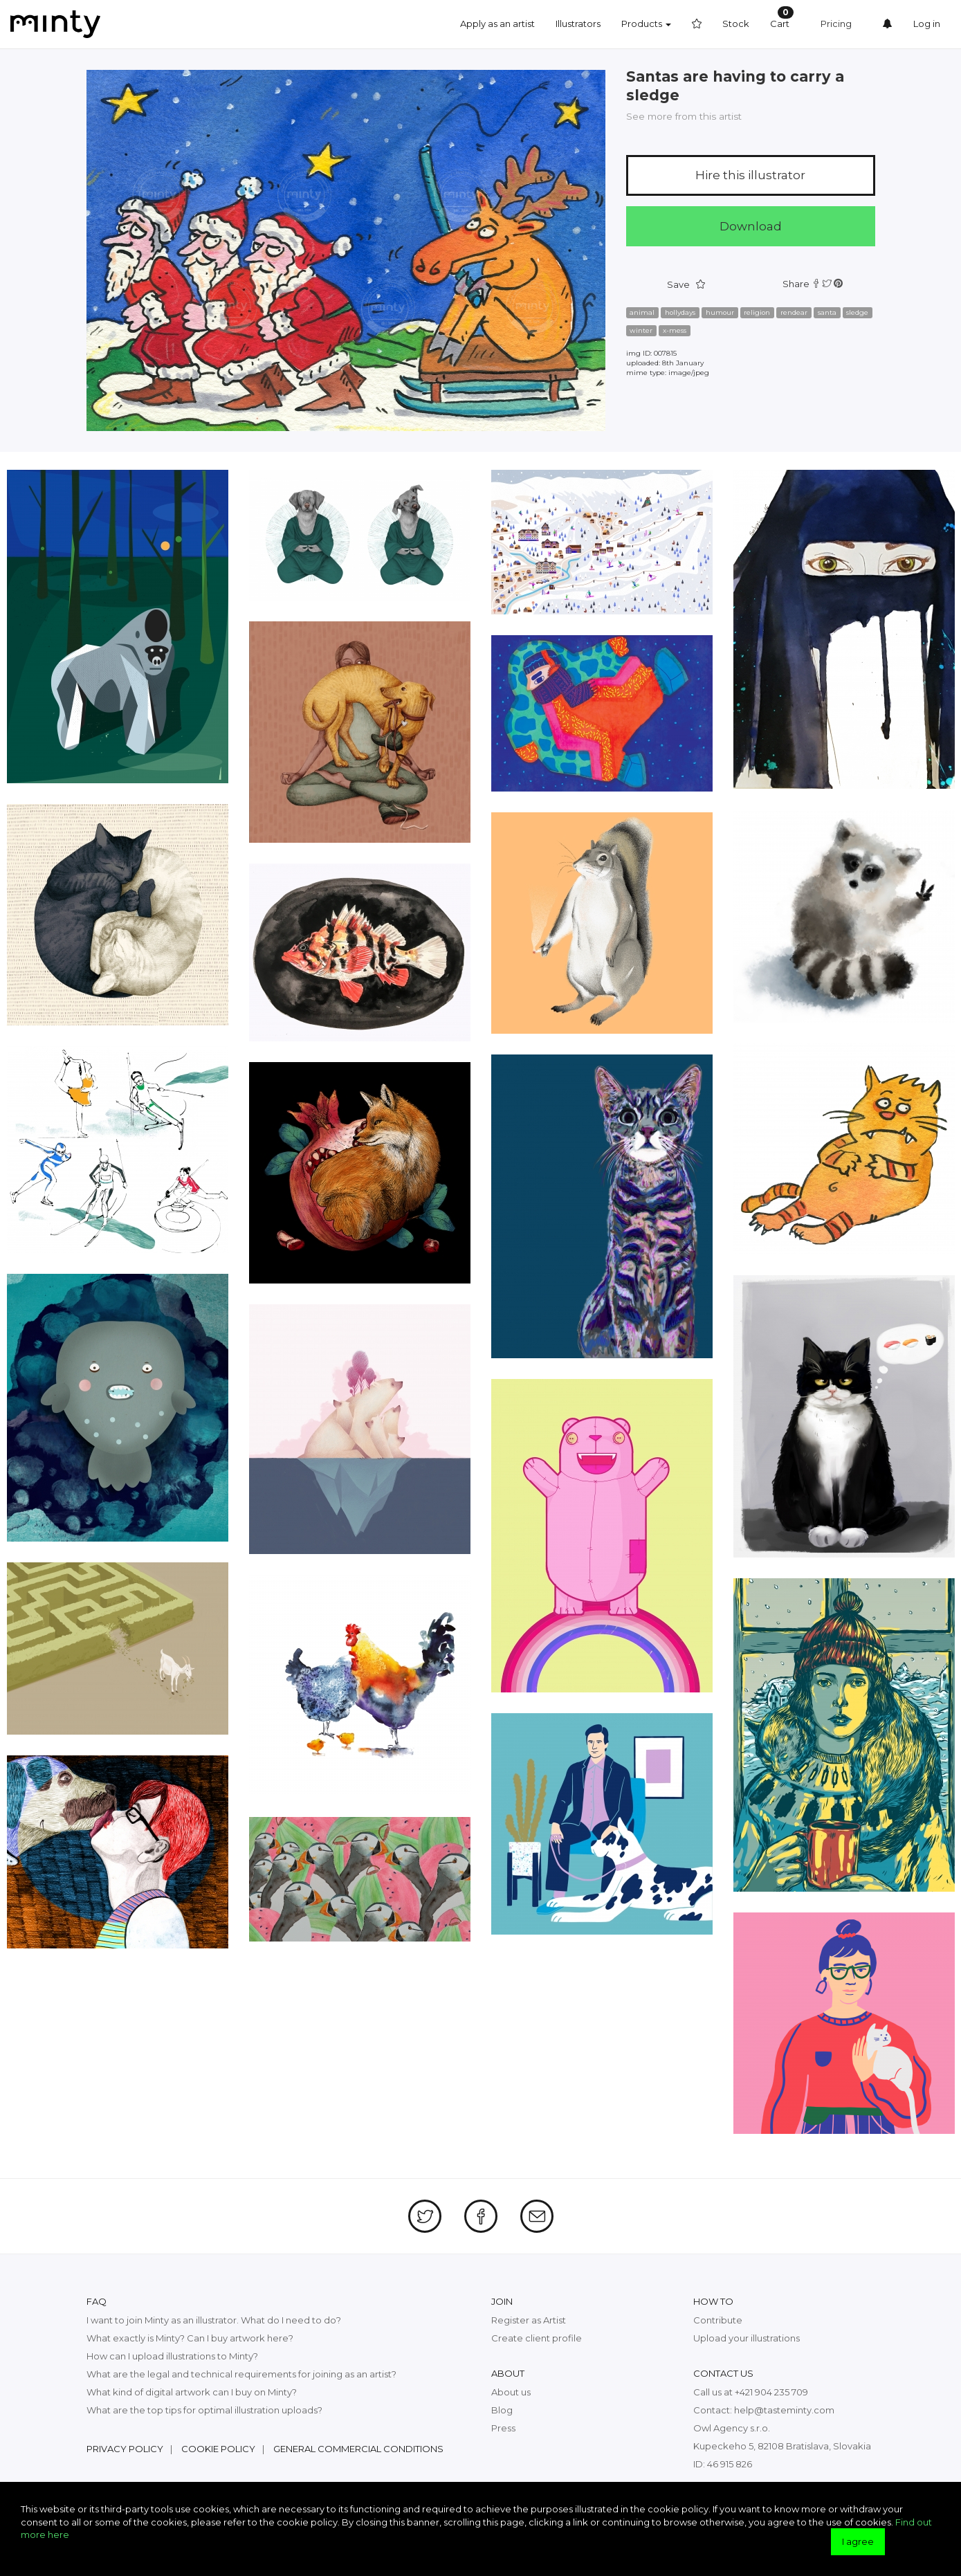 The height and width of the screenshot is (2576, 961). What do you see at coordinates (497, 23) in the screenshot?
I see `Apply as an artist` at bounding box center [497, 23].